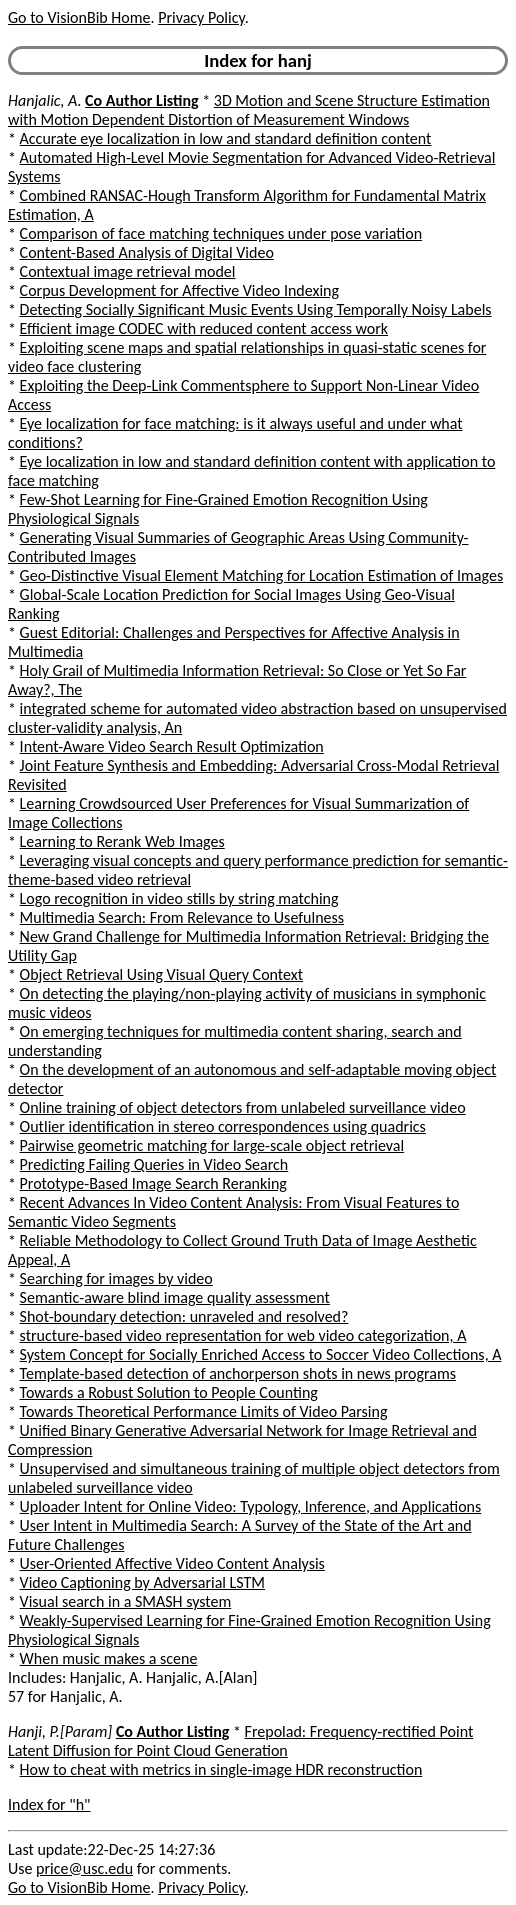 This screenshot has width=516, height=1905. What do you see at coordinates (261, 1354) in the screenshot?
I see `System Concept for Socially Enriched Access to Soccer Video Collections, A` at bounding box center [261, 1354].